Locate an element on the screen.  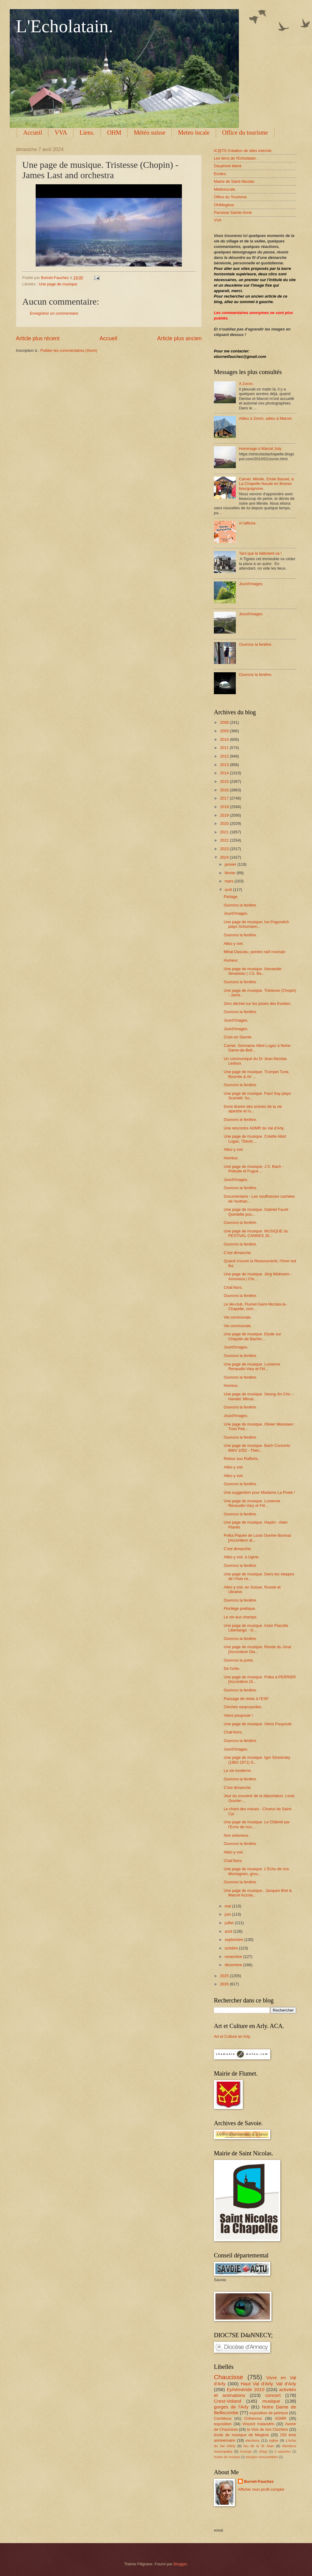
Crest-Voland is located at coordinates (227, 2401).